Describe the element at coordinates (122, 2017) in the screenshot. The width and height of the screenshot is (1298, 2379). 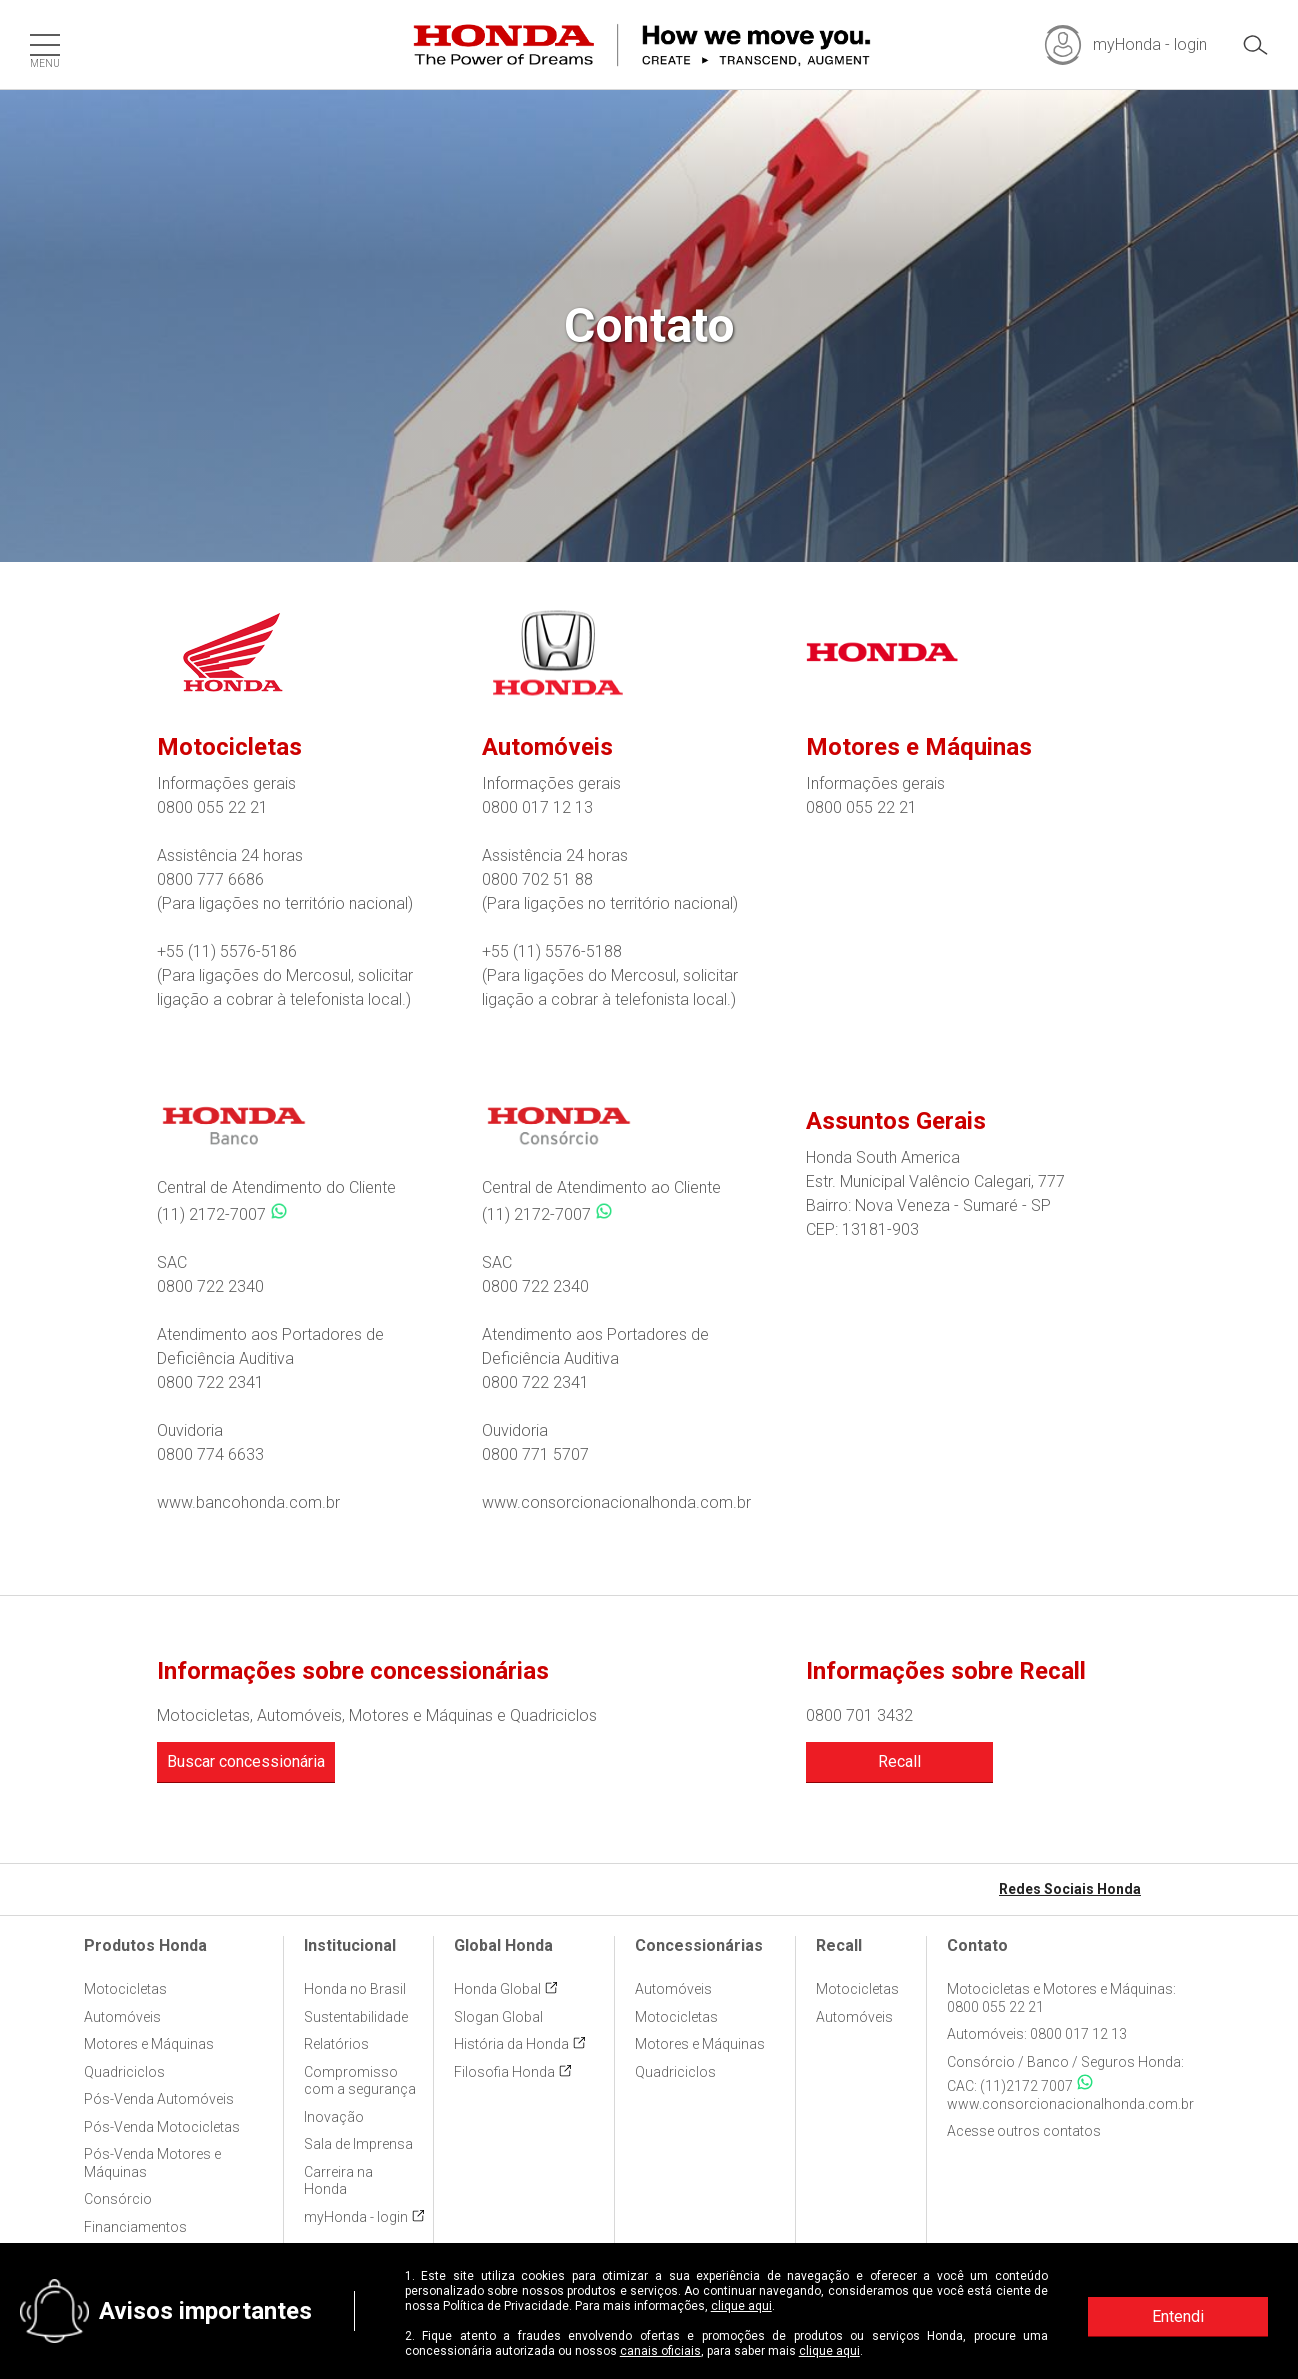
I see `Automóveis` at that location.